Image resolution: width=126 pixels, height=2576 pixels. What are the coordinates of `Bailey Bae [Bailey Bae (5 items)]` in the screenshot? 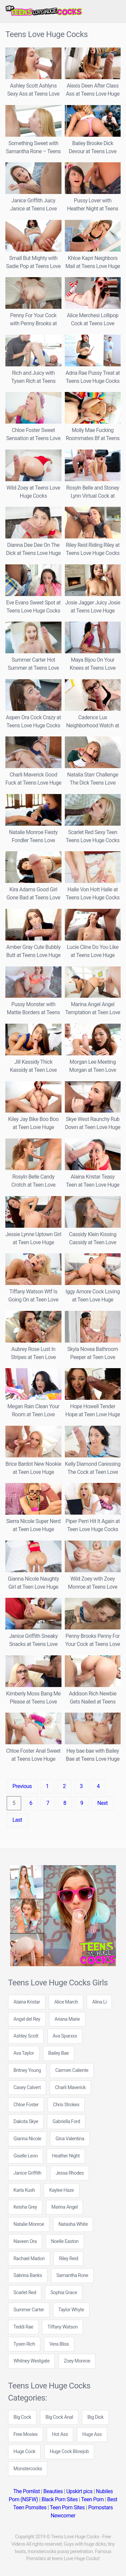 It's located at (58, 2053).